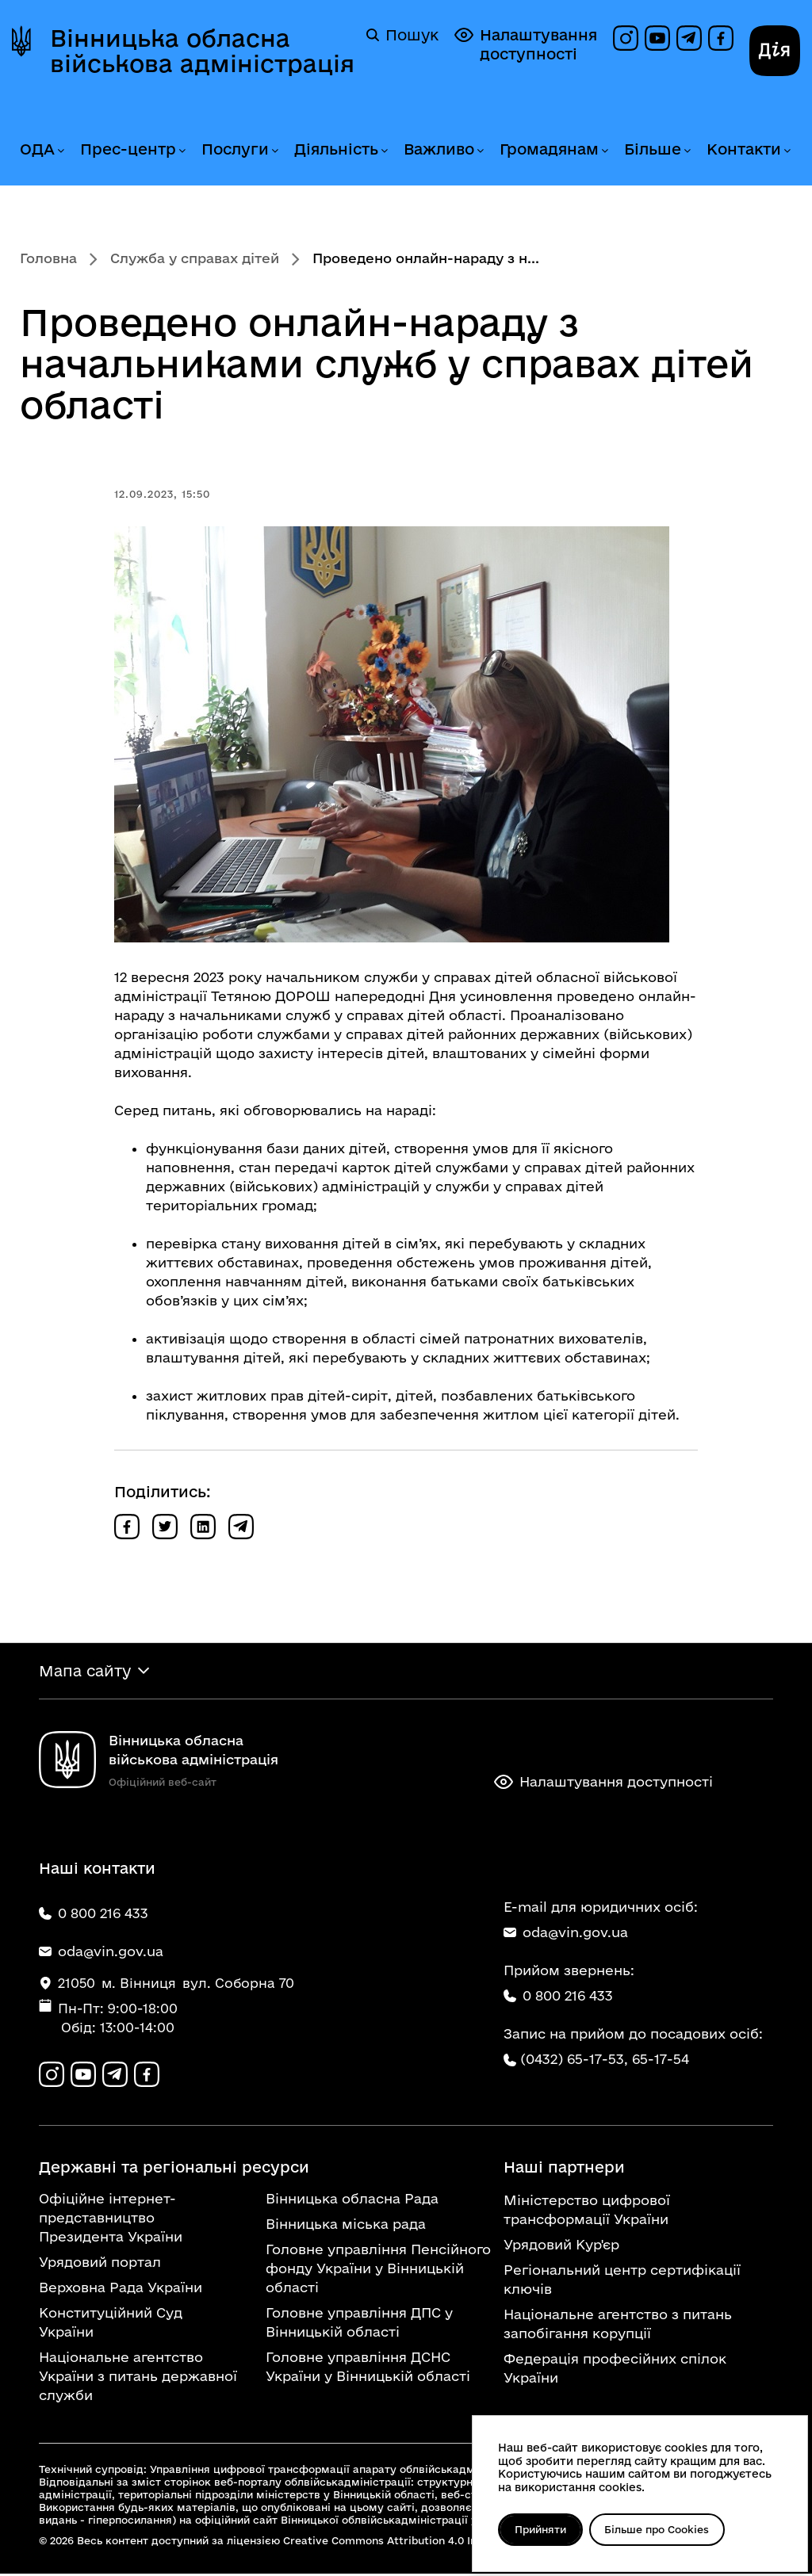  I want to click on Вінницька міська рада, so click(346, 2226).